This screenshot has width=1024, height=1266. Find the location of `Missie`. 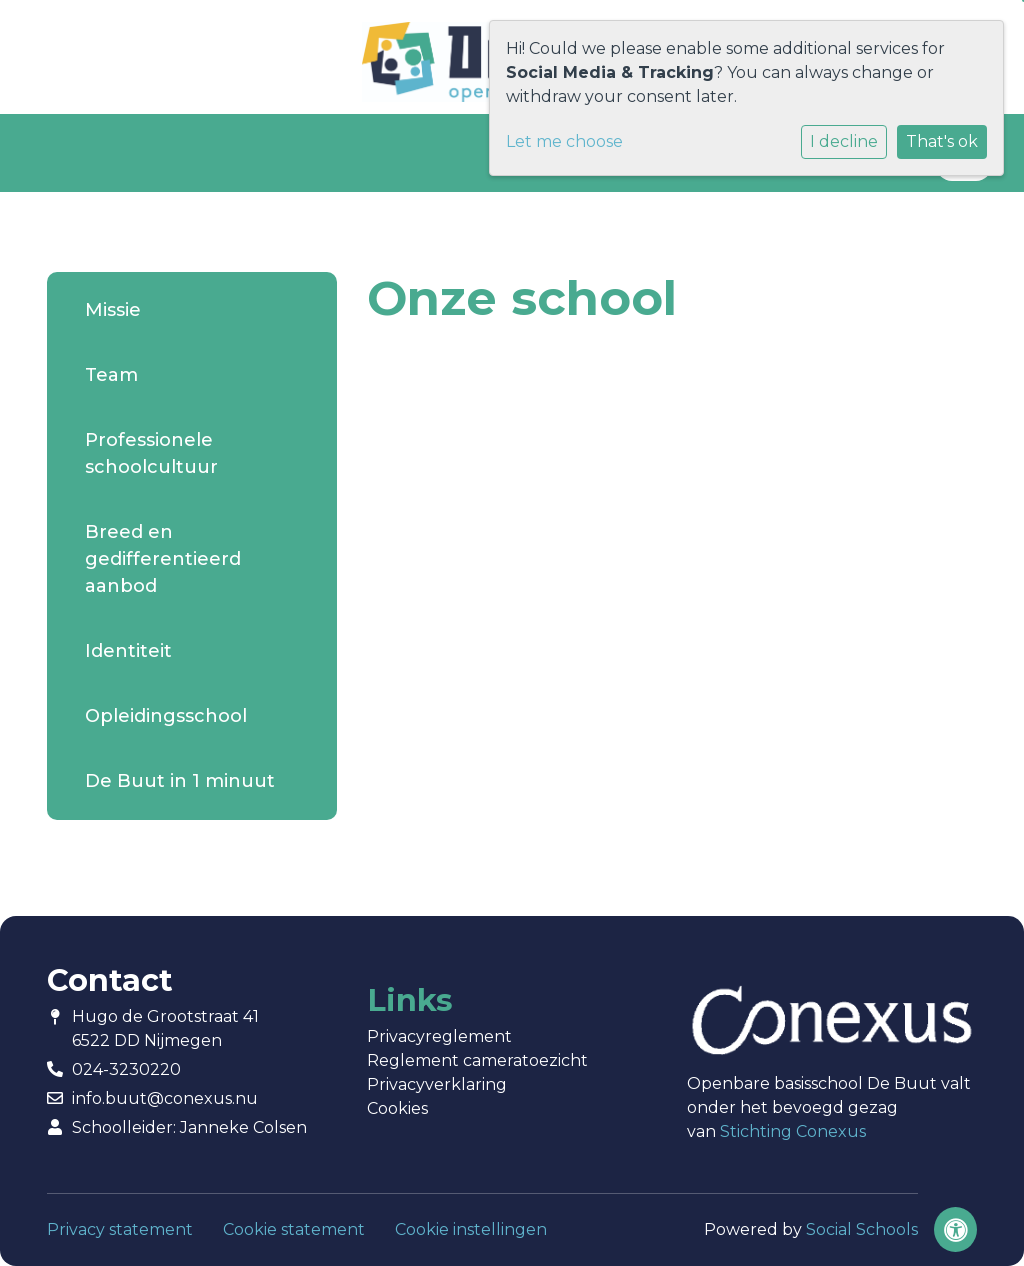

Missie is located at coordinates (113, 310).